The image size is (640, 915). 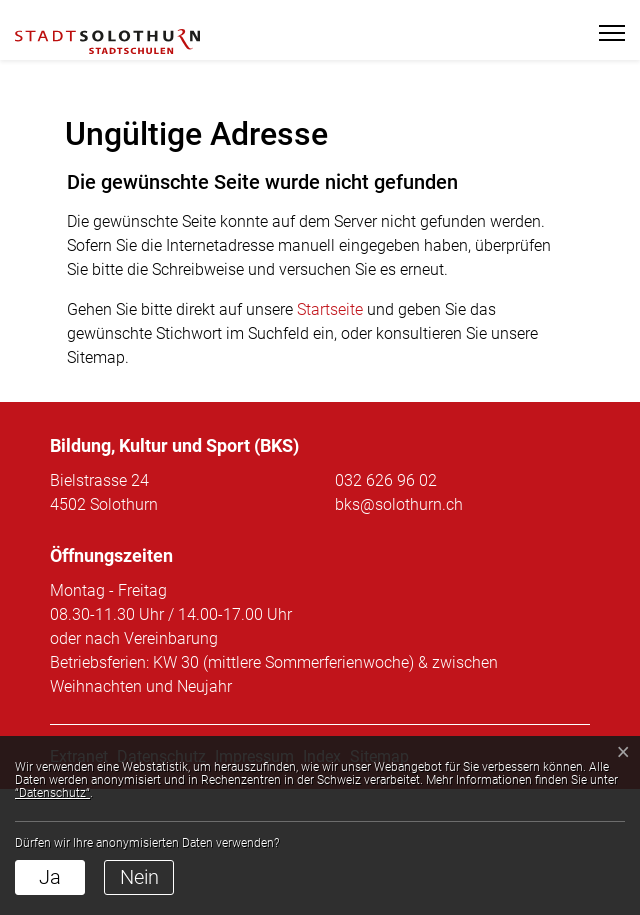 I want to click on Nein, so click(x=139, y=877).